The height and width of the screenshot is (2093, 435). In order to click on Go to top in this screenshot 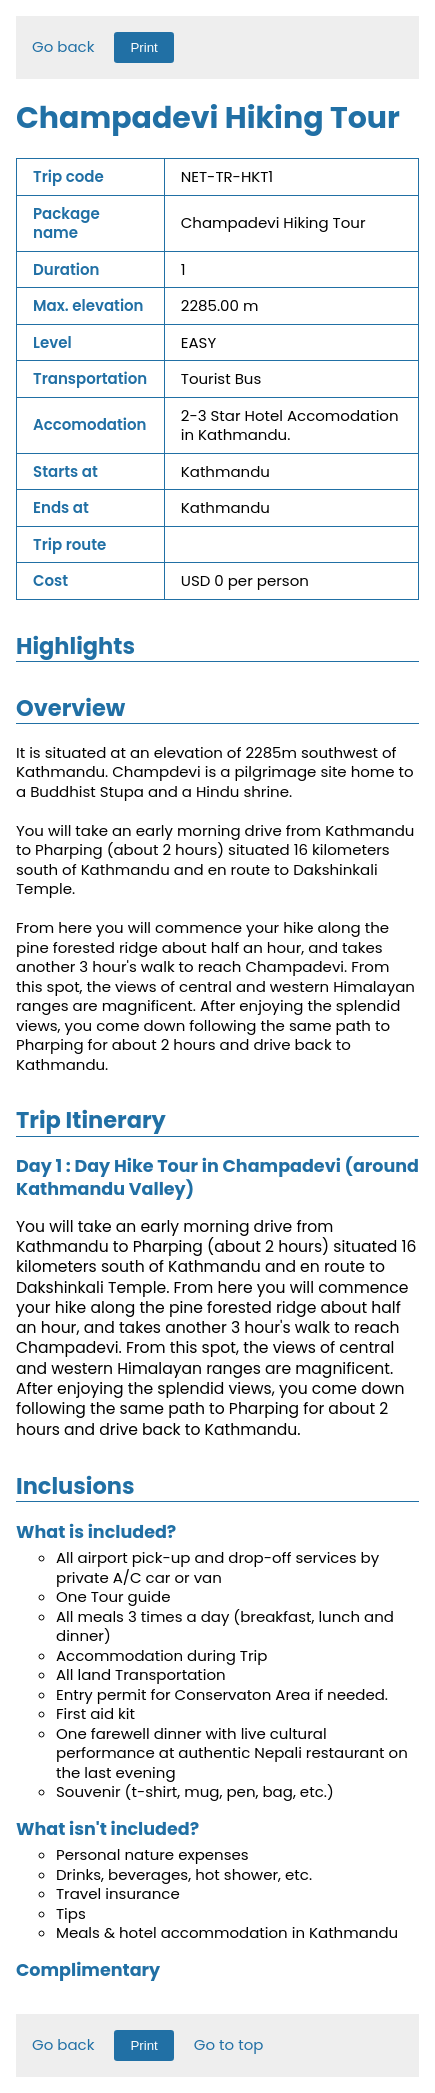, I will do `click(229, 2044)`.